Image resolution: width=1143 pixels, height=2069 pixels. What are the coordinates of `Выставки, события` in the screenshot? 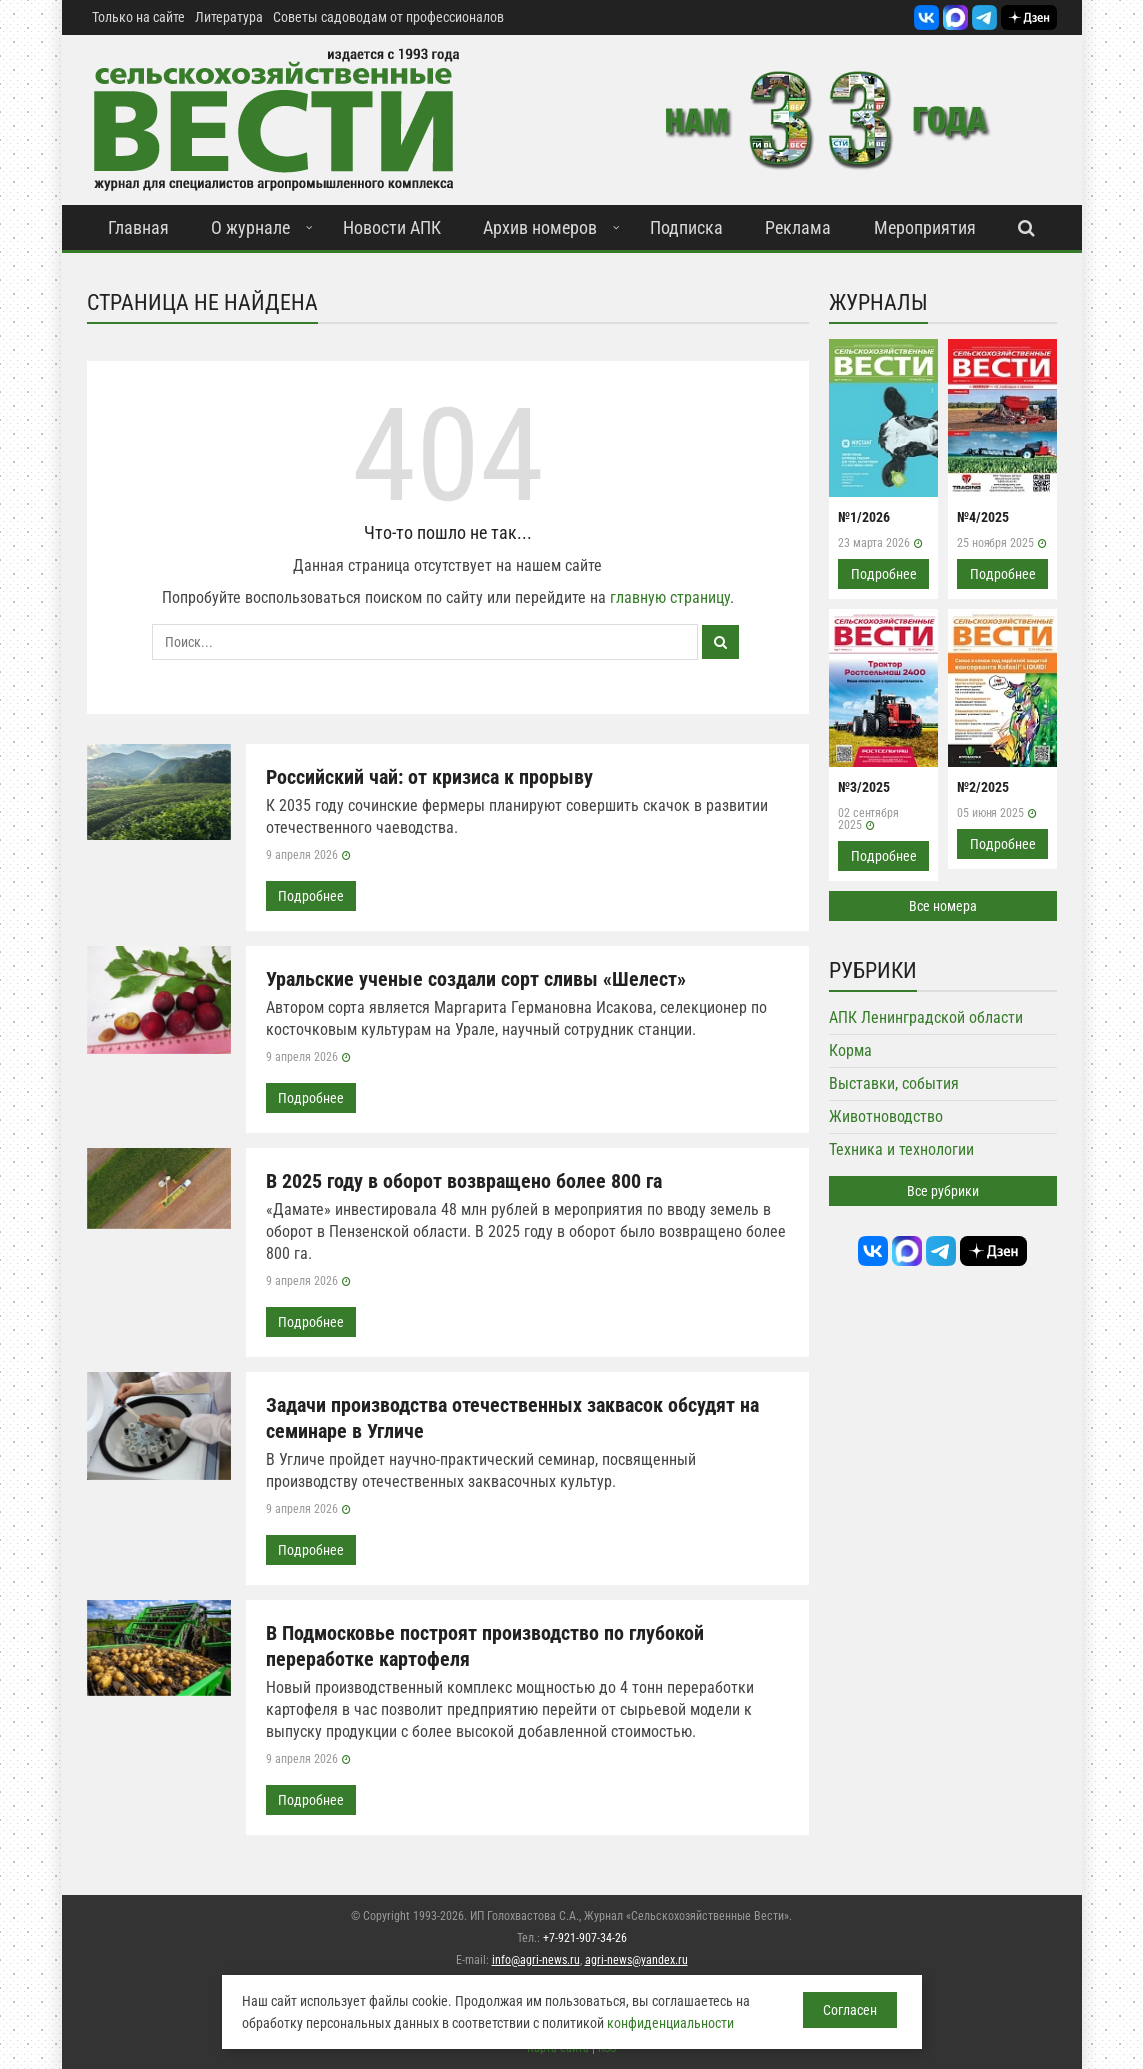 It's located at (894, 1083).